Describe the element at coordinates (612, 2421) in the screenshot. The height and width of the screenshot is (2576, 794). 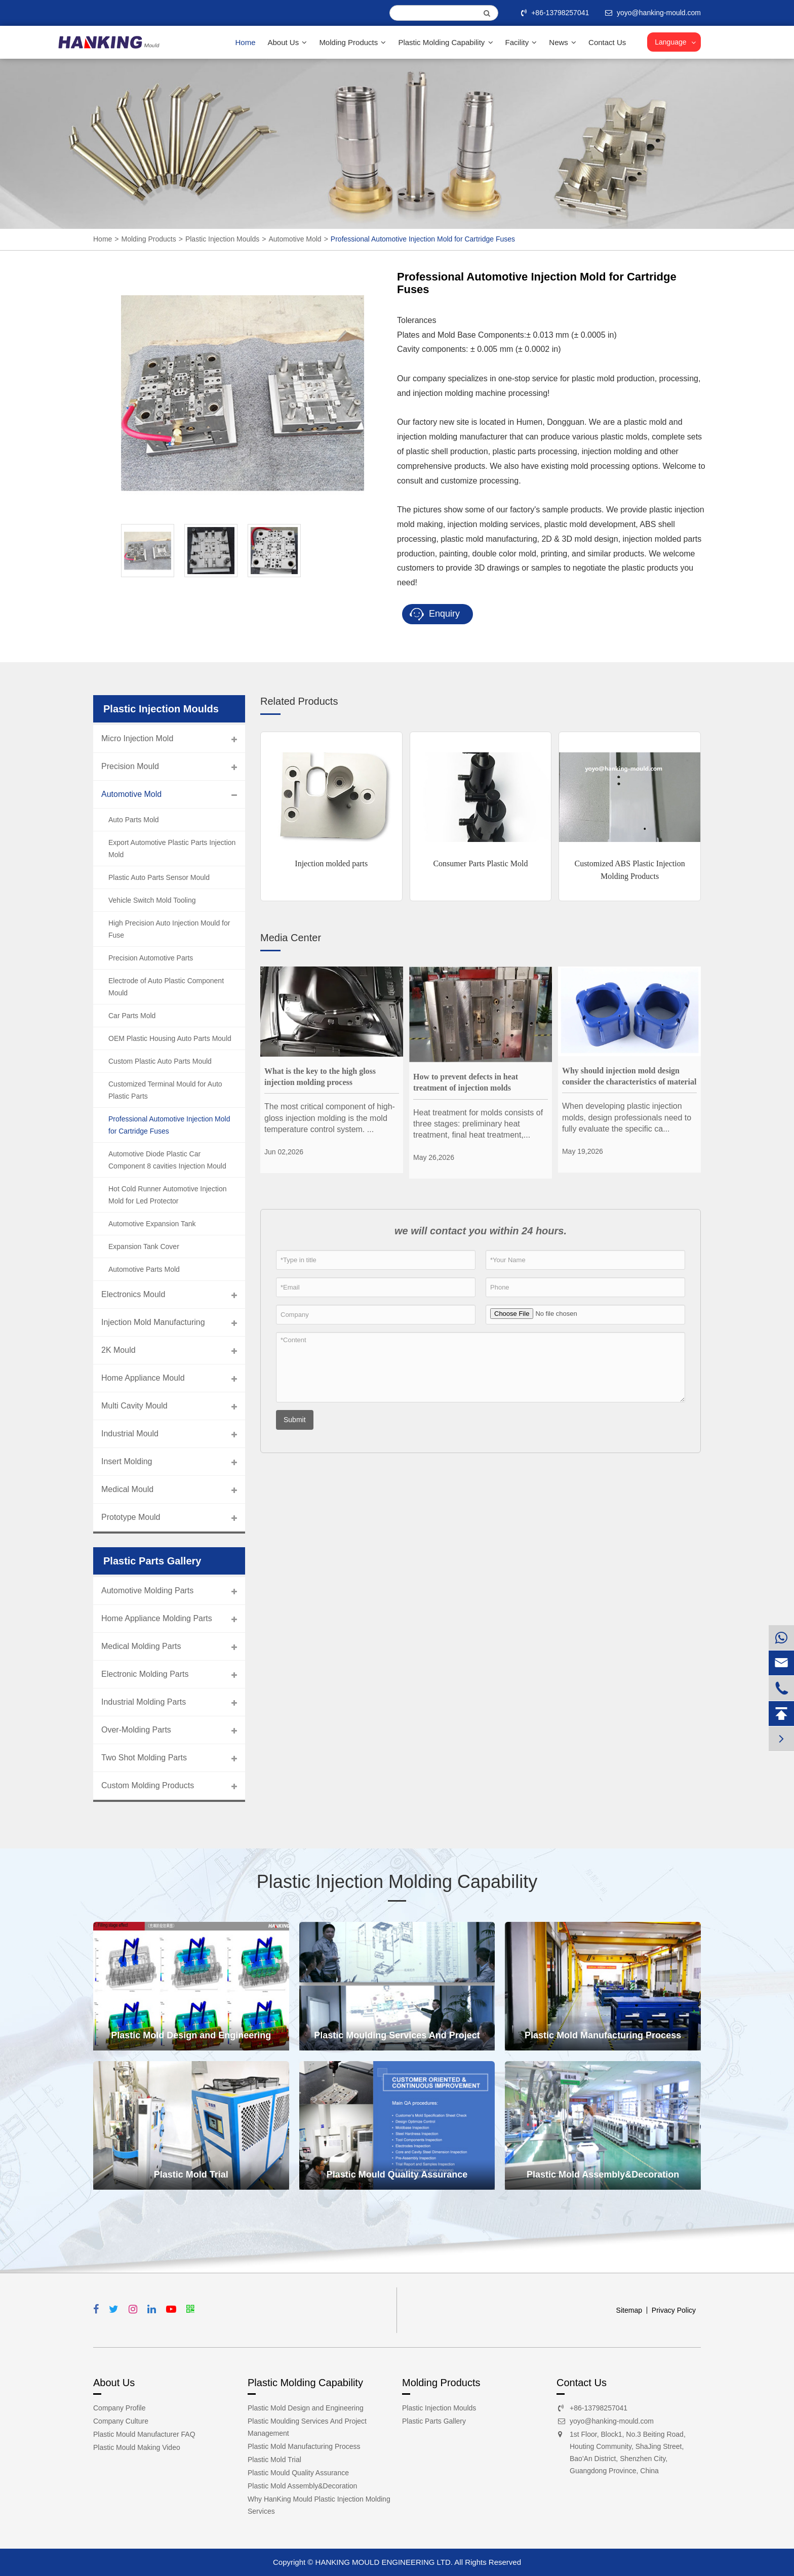
I see `yoyo@hanking-mould.com` at that location.